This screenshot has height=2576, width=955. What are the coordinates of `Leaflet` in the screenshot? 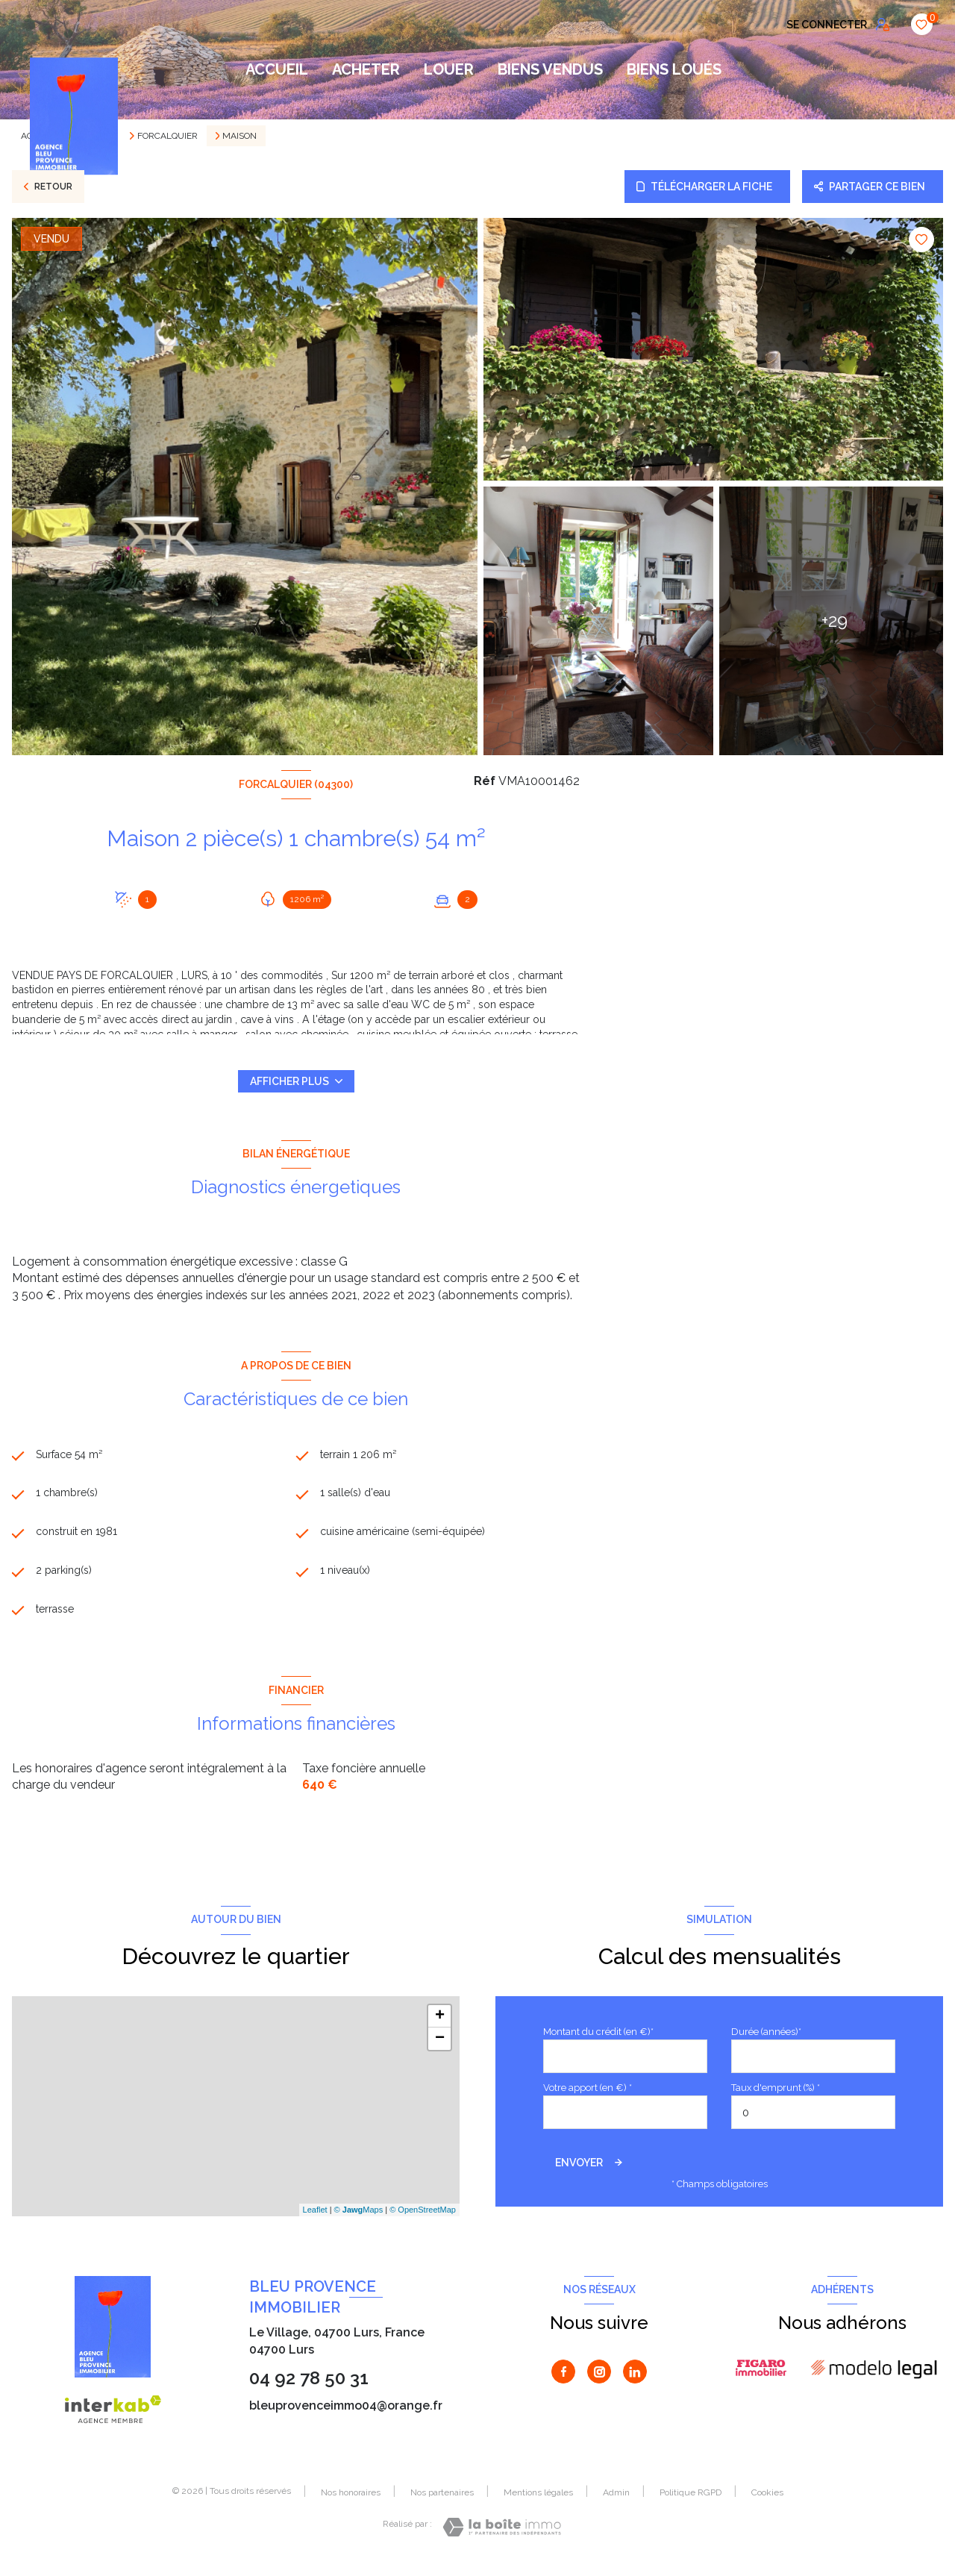 It's located at (315, 2219).